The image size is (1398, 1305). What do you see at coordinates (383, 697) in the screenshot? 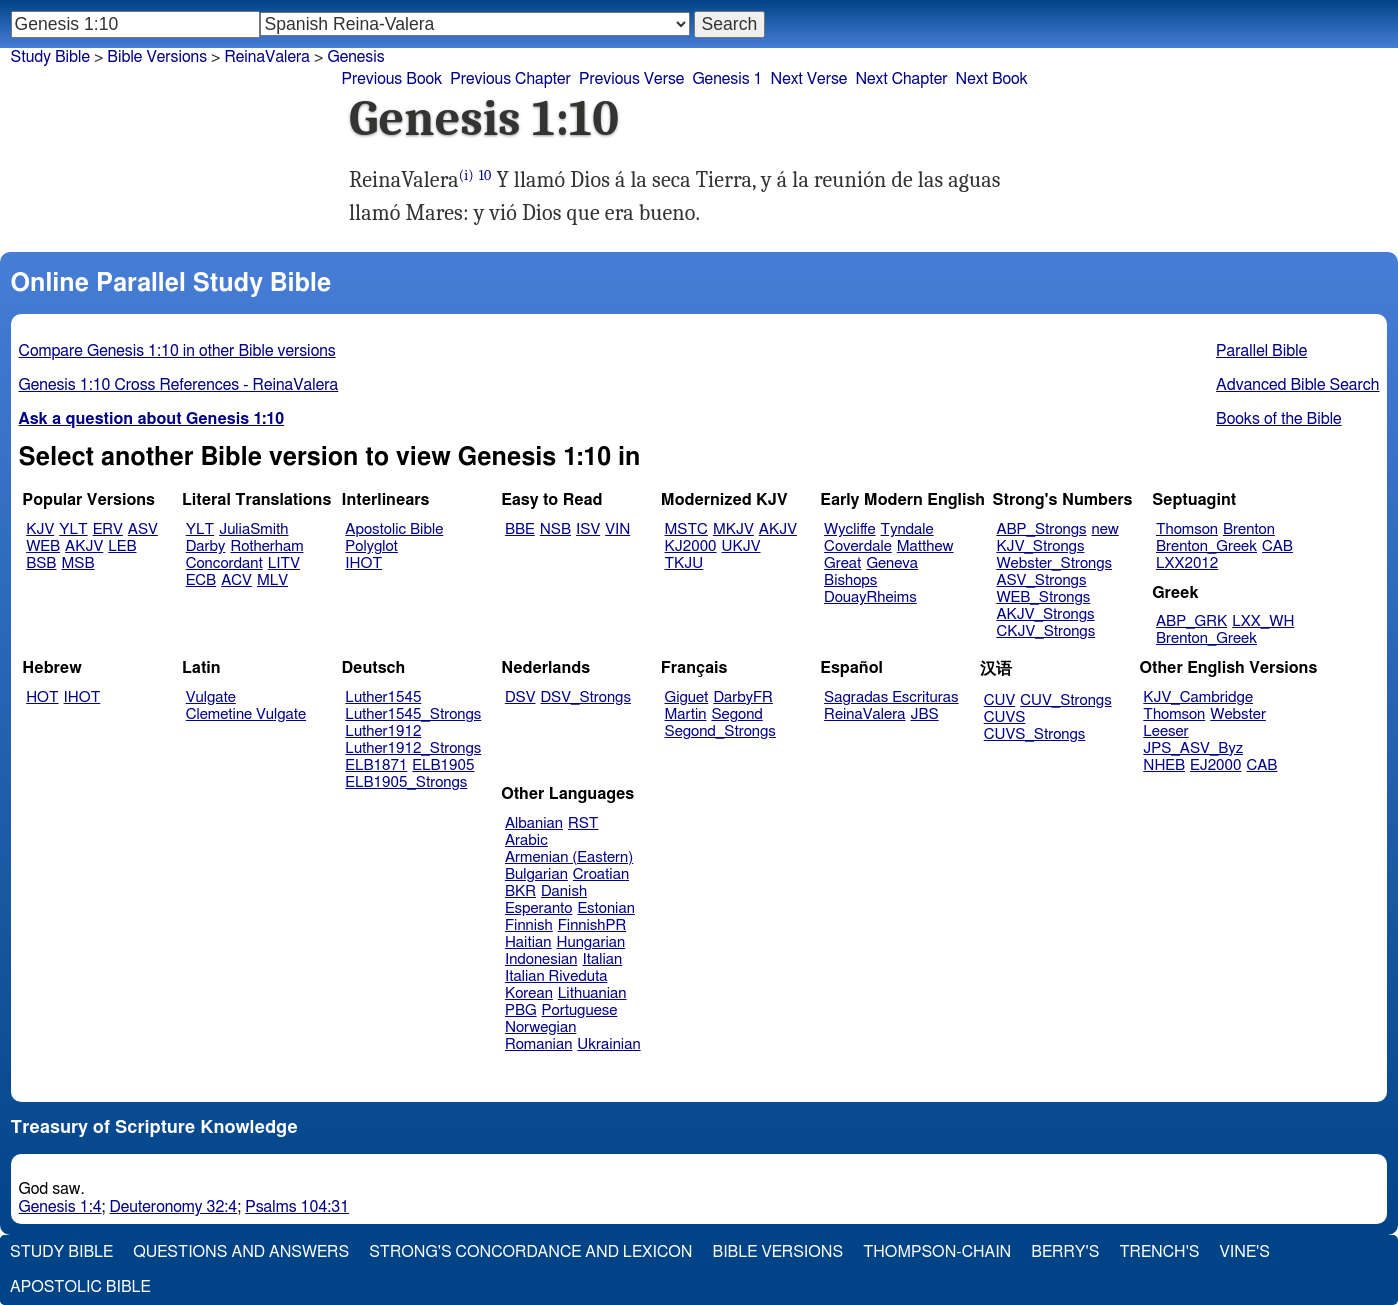
I see `Luther1545` at bounding box center [383, 697].